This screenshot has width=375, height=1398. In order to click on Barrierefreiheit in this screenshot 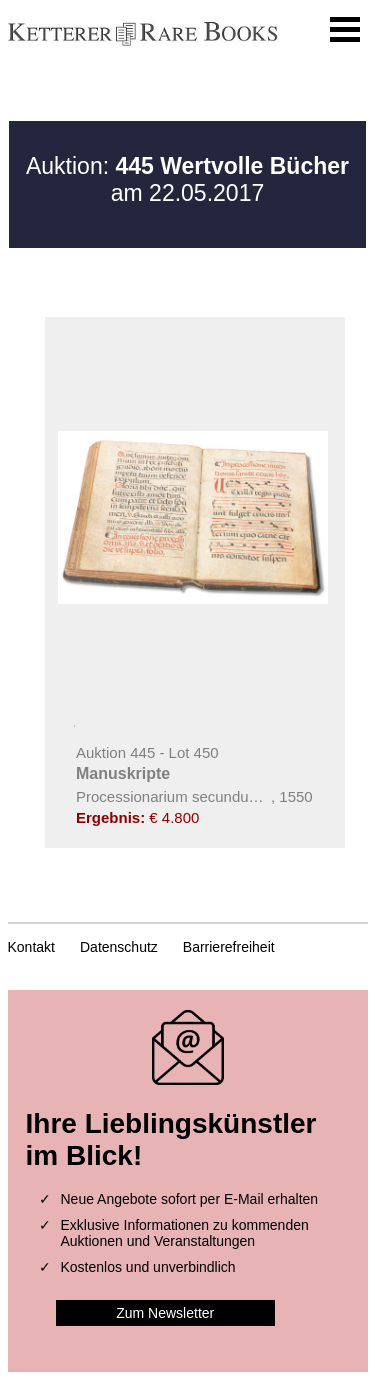, I will do `click(229, 947)`.